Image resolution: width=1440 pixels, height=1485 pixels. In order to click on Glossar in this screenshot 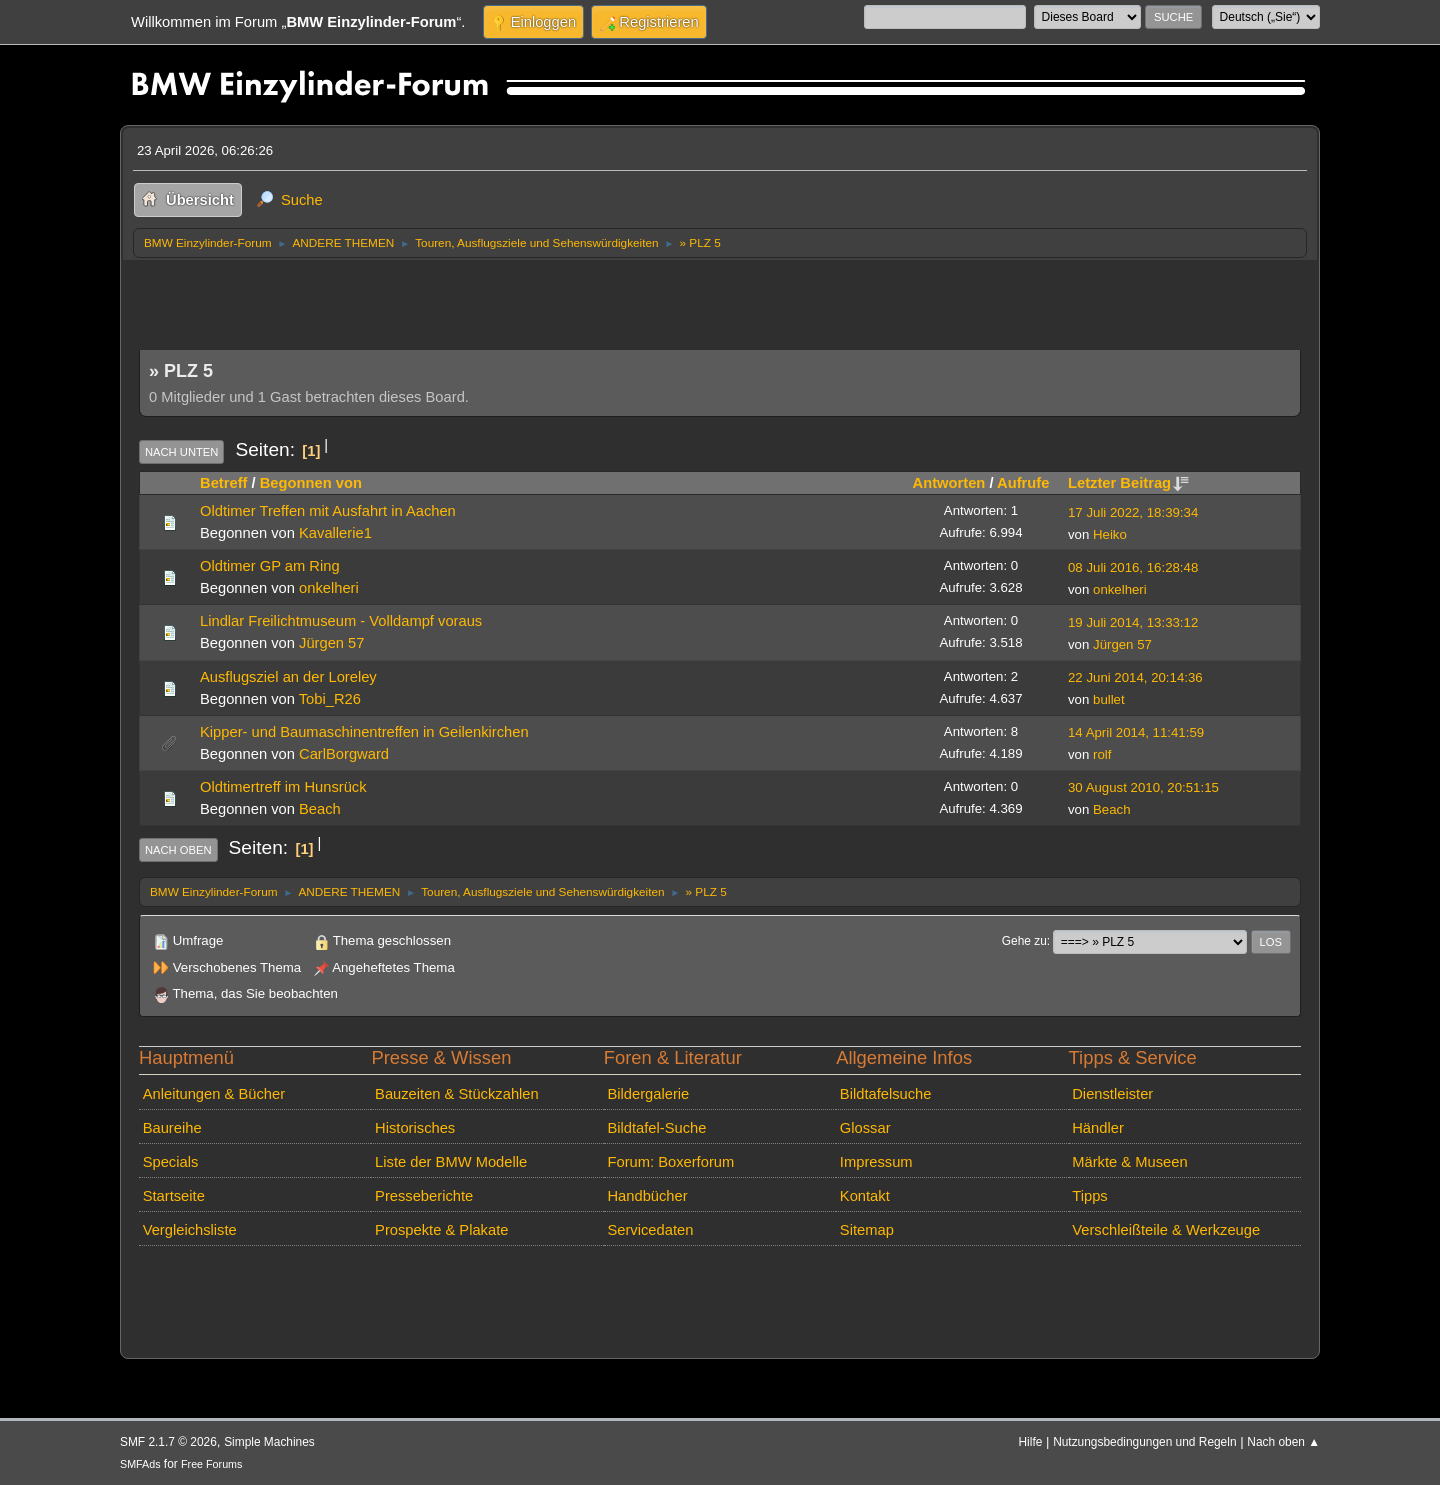, I will do `click(865, 1128)`.